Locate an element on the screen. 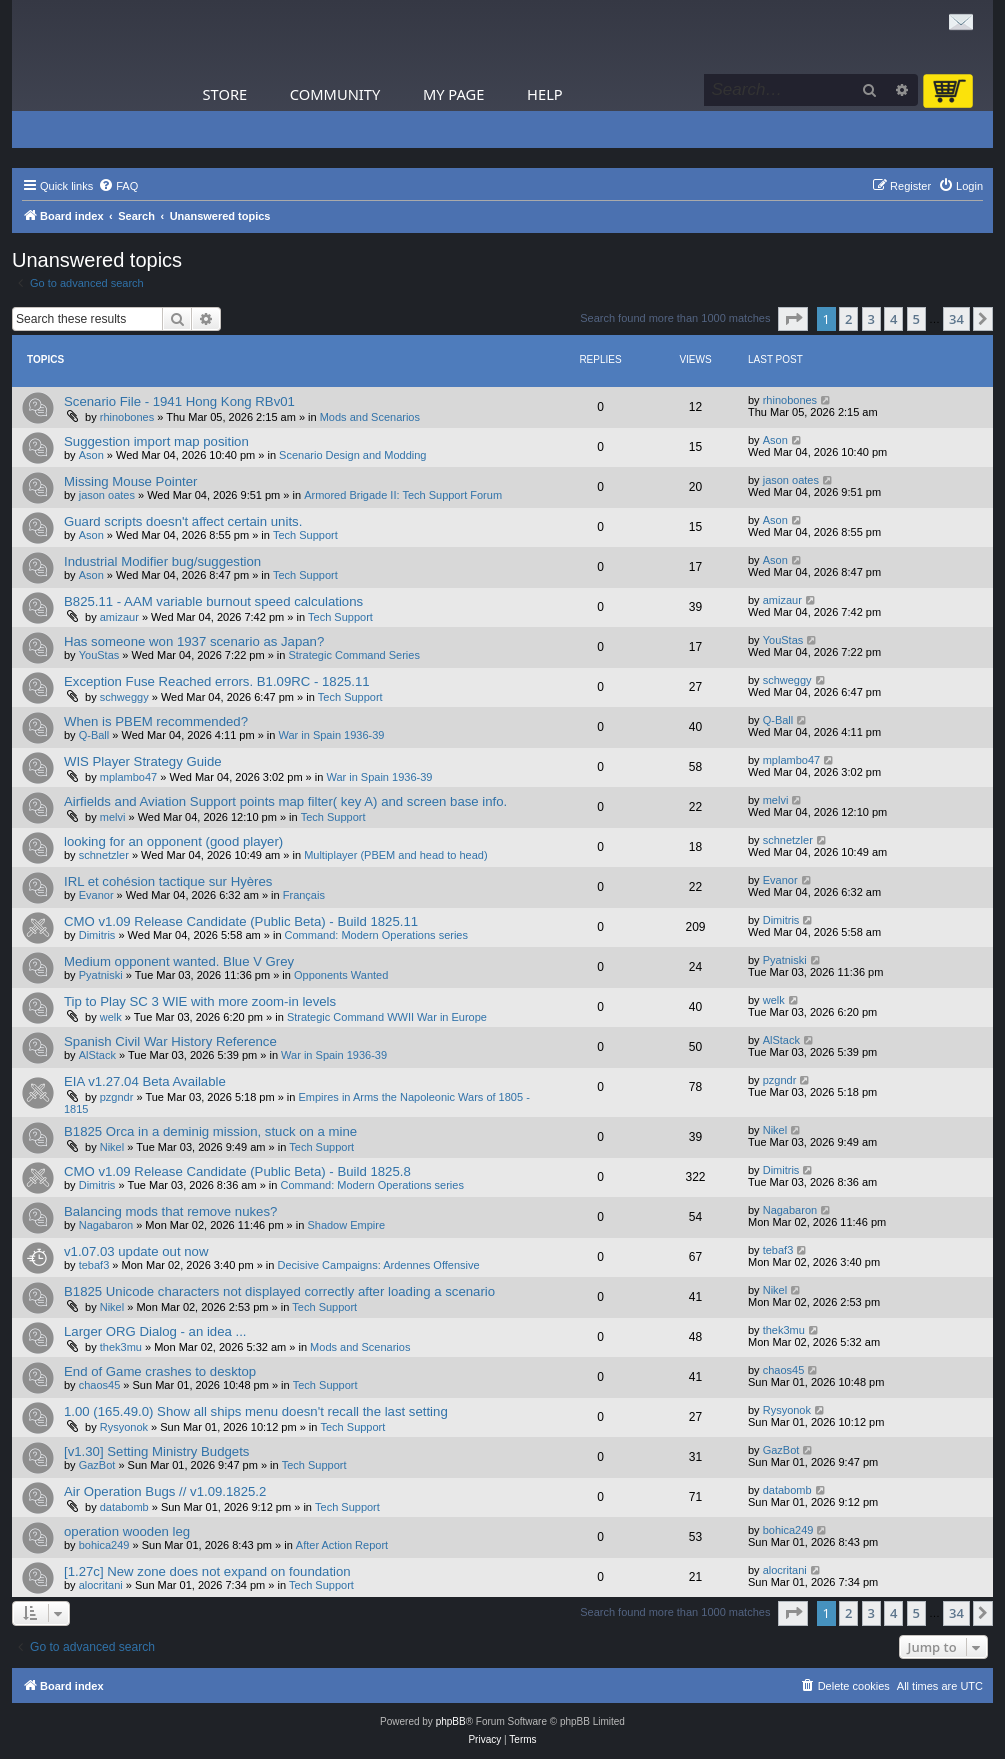 The image size is (1005, 1759). War in Spain 1936-39 is located at coordinates (331, 735).